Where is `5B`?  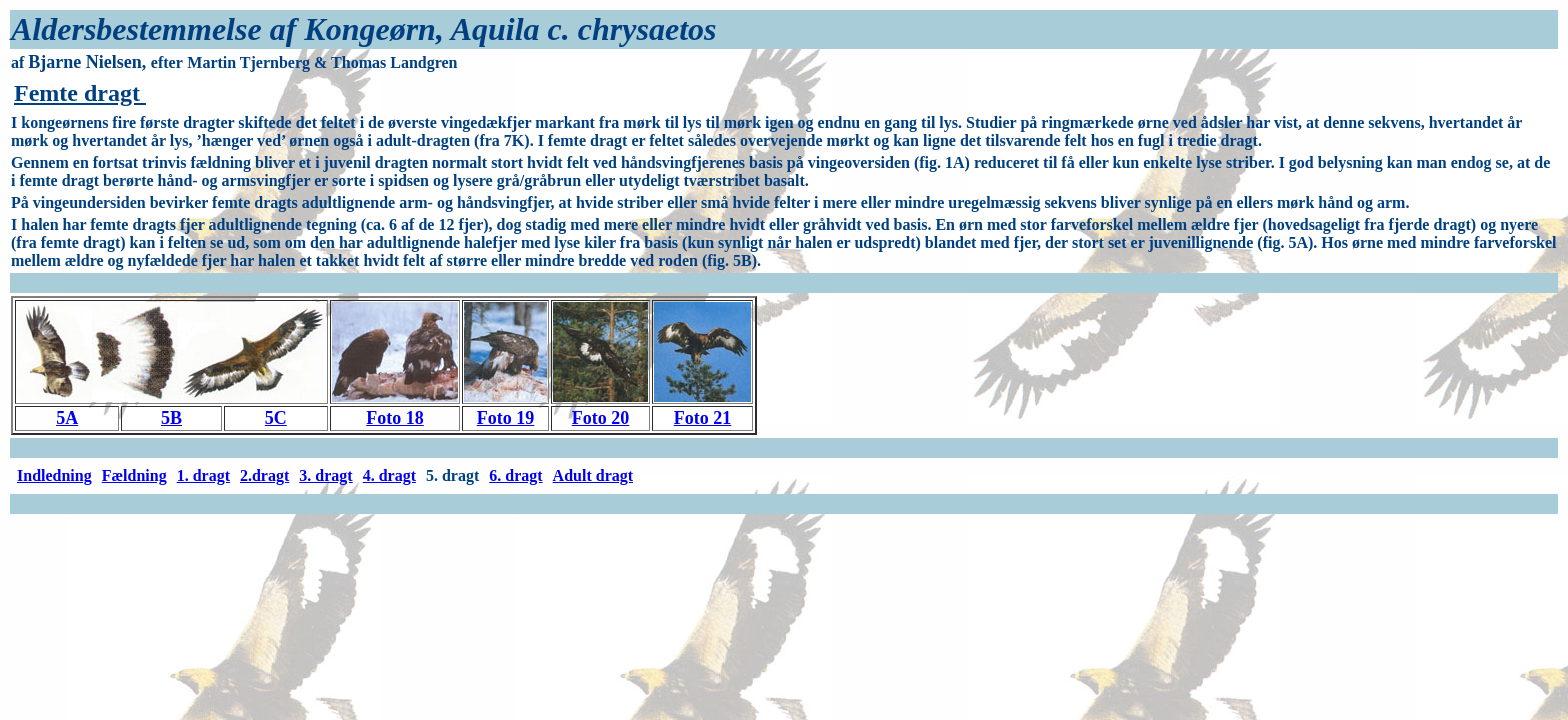 5B is located at coordinates (171, 418).